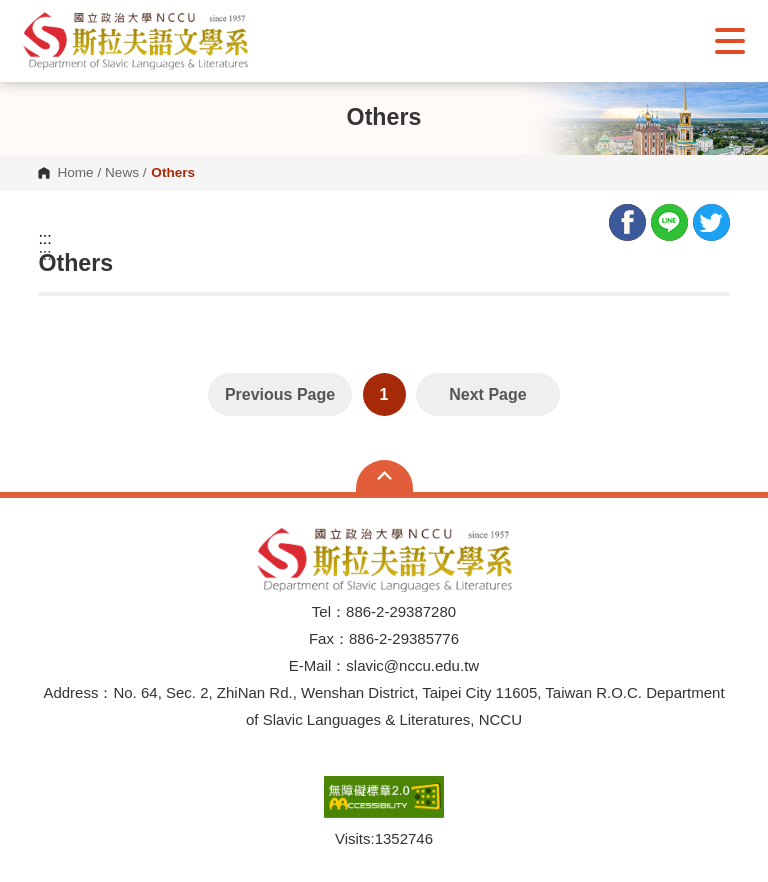 This screenshot has height=882, width=768. Describe the element at coordinates (122, 173) in the screenshot. I see `News` at that location.